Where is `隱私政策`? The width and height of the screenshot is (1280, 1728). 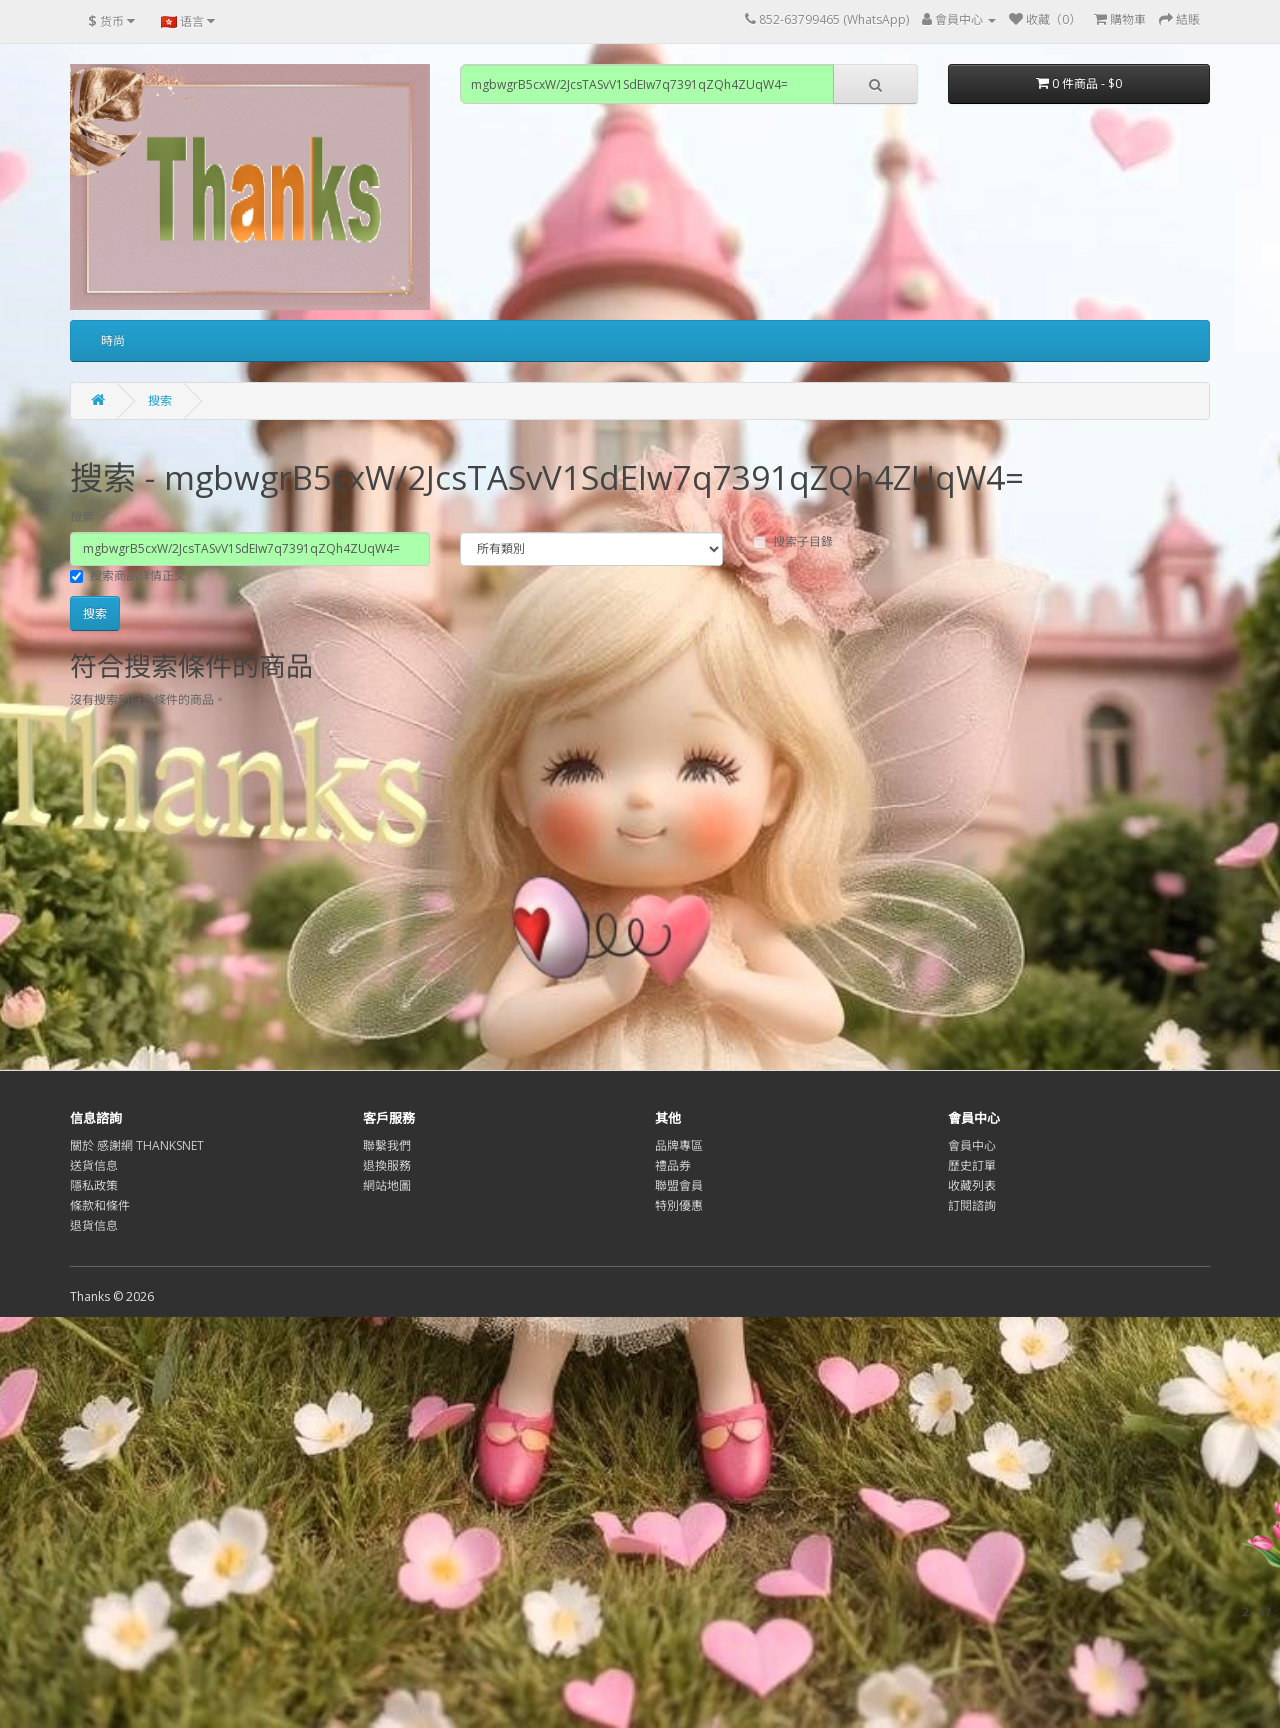
隱私政策 is located at coordinates (94, 1185).